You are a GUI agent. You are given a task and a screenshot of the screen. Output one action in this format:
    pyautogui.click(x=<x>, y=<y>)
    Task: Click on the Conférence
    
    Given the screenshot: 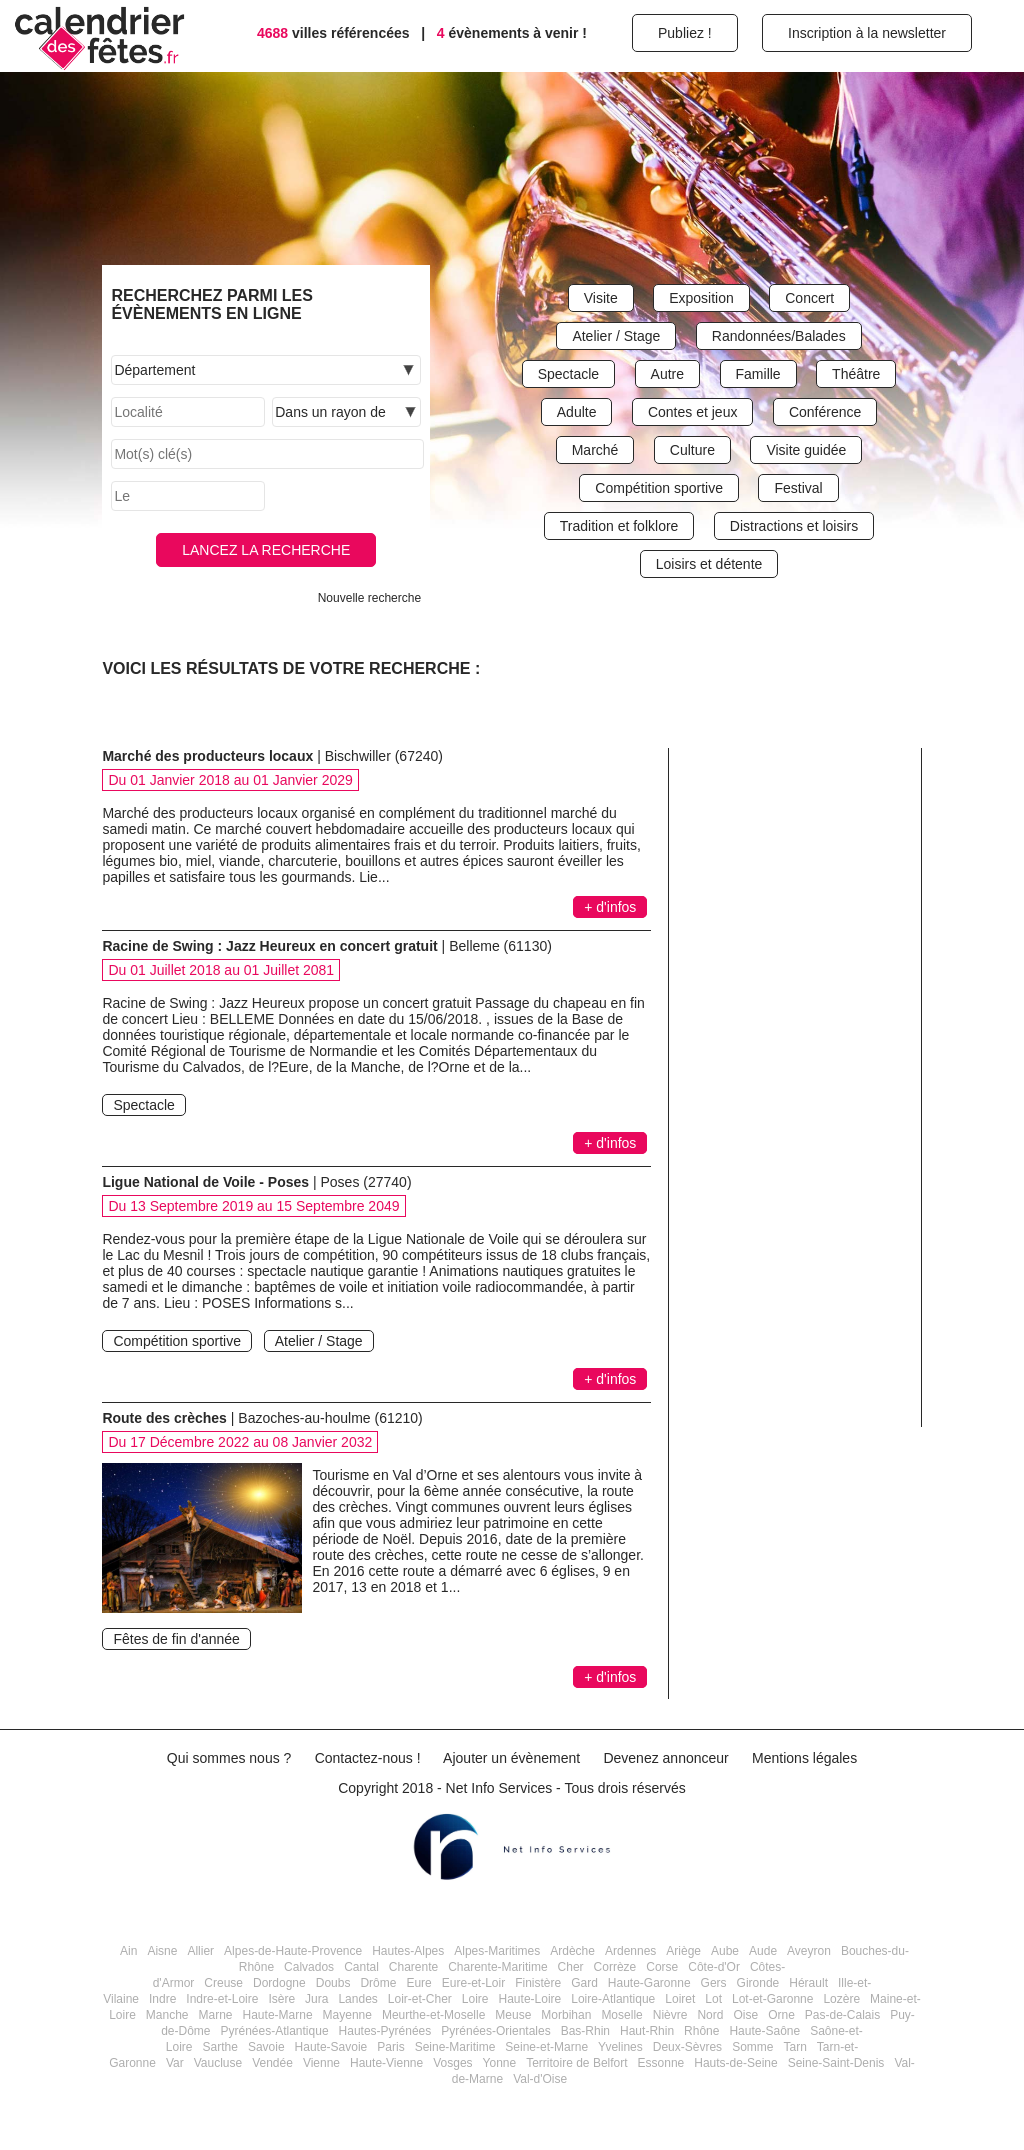 What is the action you would take?
    pyautogui.click(x=825, y=412)
    